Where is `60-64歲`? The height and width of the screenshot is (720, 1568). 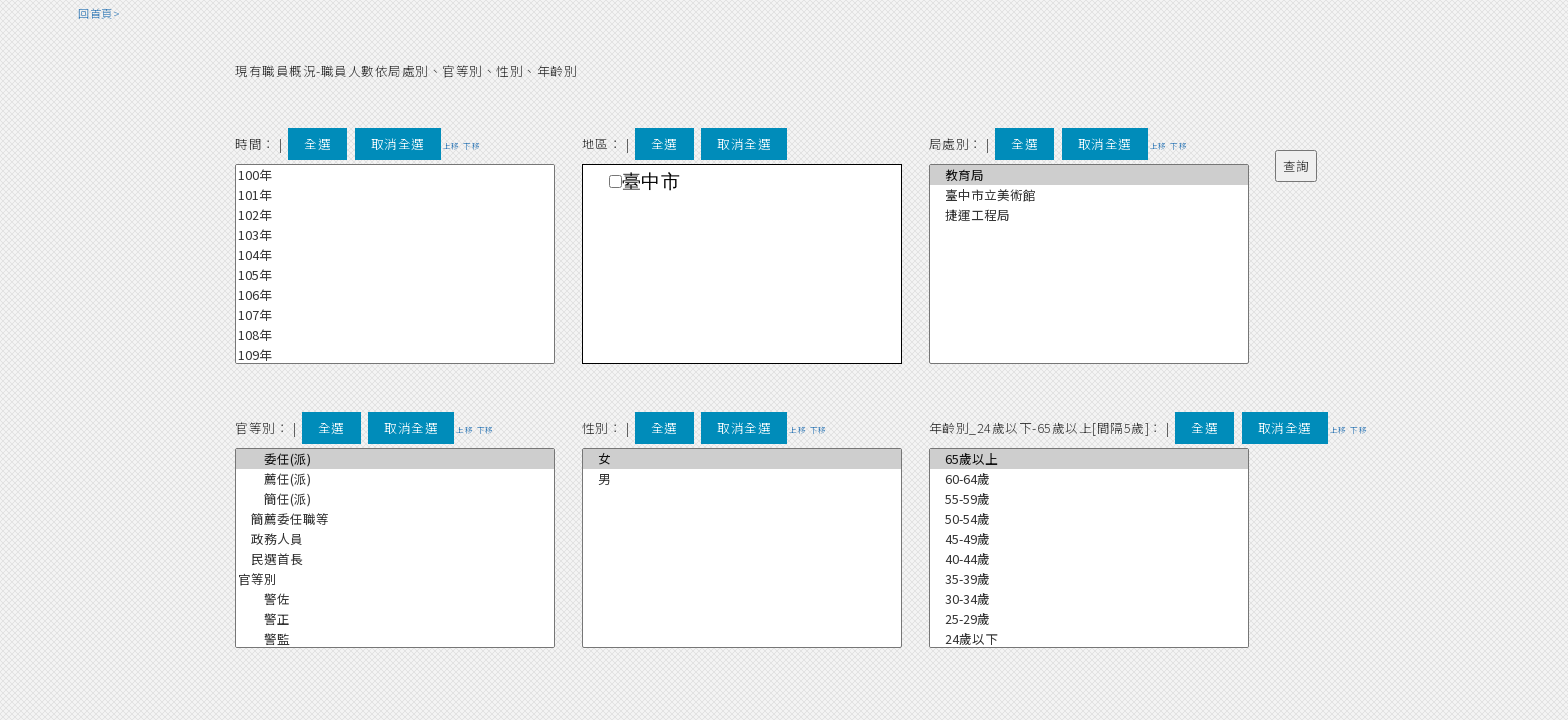 60-64歲 is located at coordinates (1089, 479).